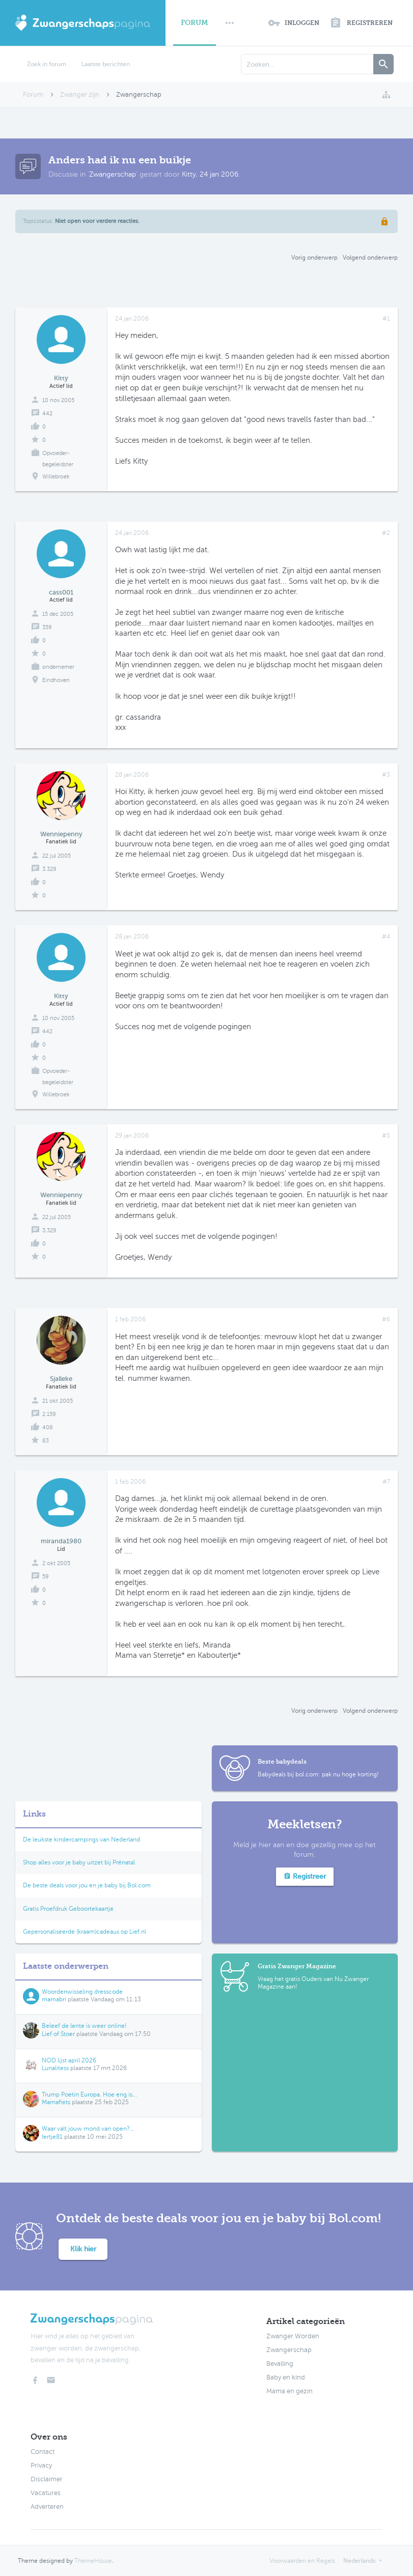  Describe the element at coordinates (68, 1908) in the screenshot. I see `Gratis Proefdruk Geboortekaartje` at that location.